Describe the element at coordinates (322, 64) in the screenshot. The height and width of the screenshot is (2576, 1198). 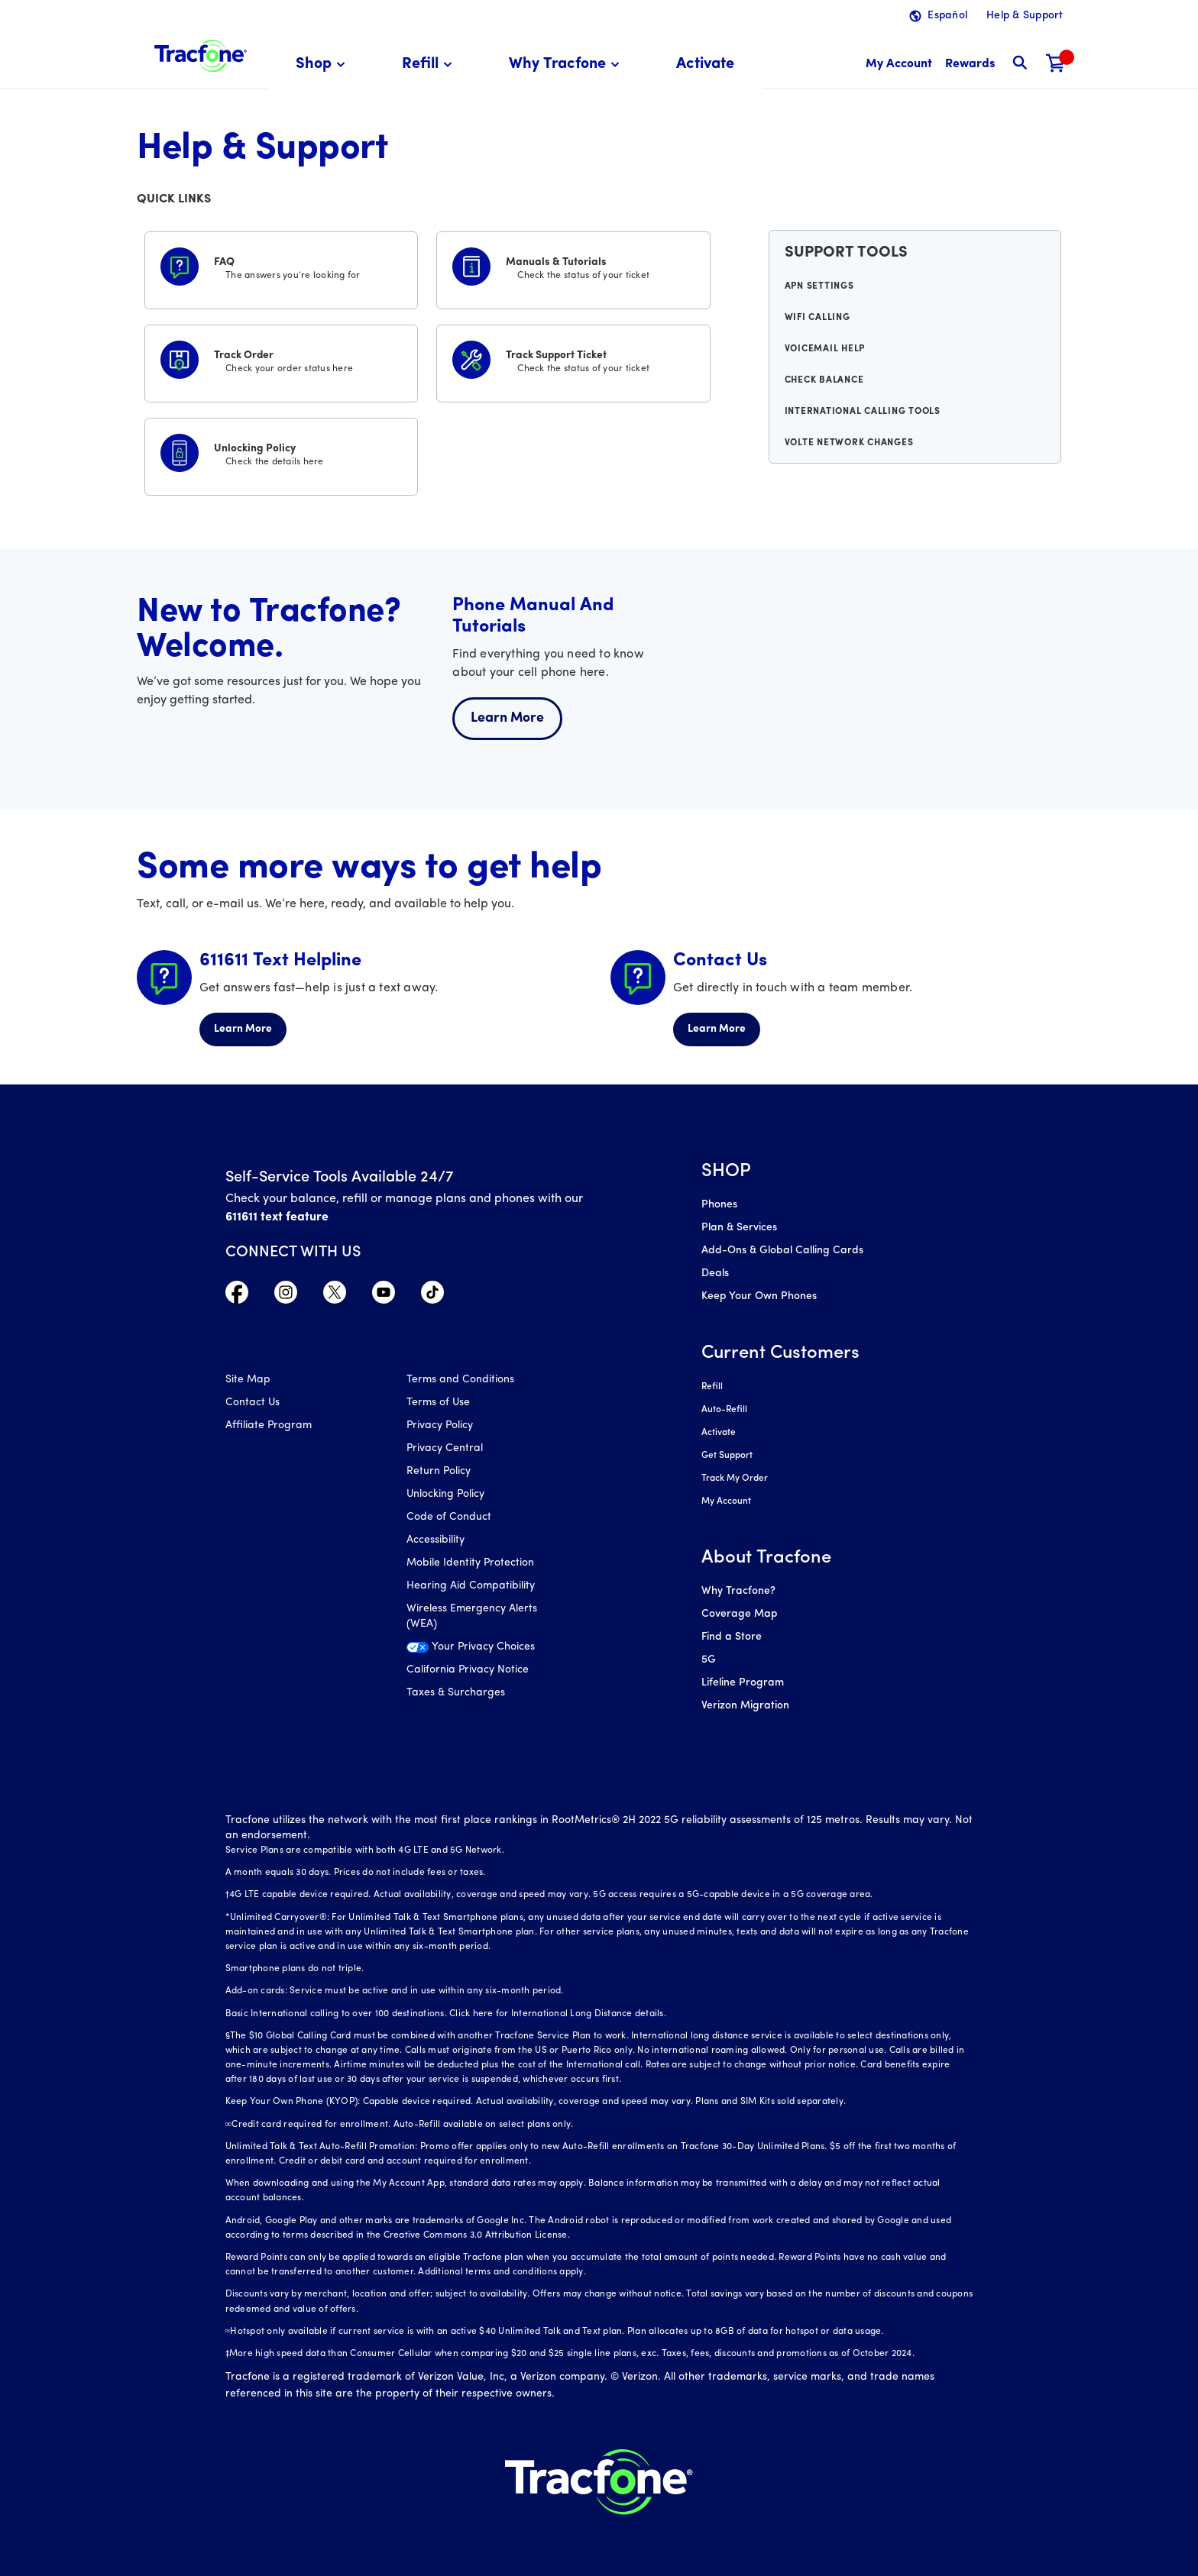
I see `[menuitem]` at that location.